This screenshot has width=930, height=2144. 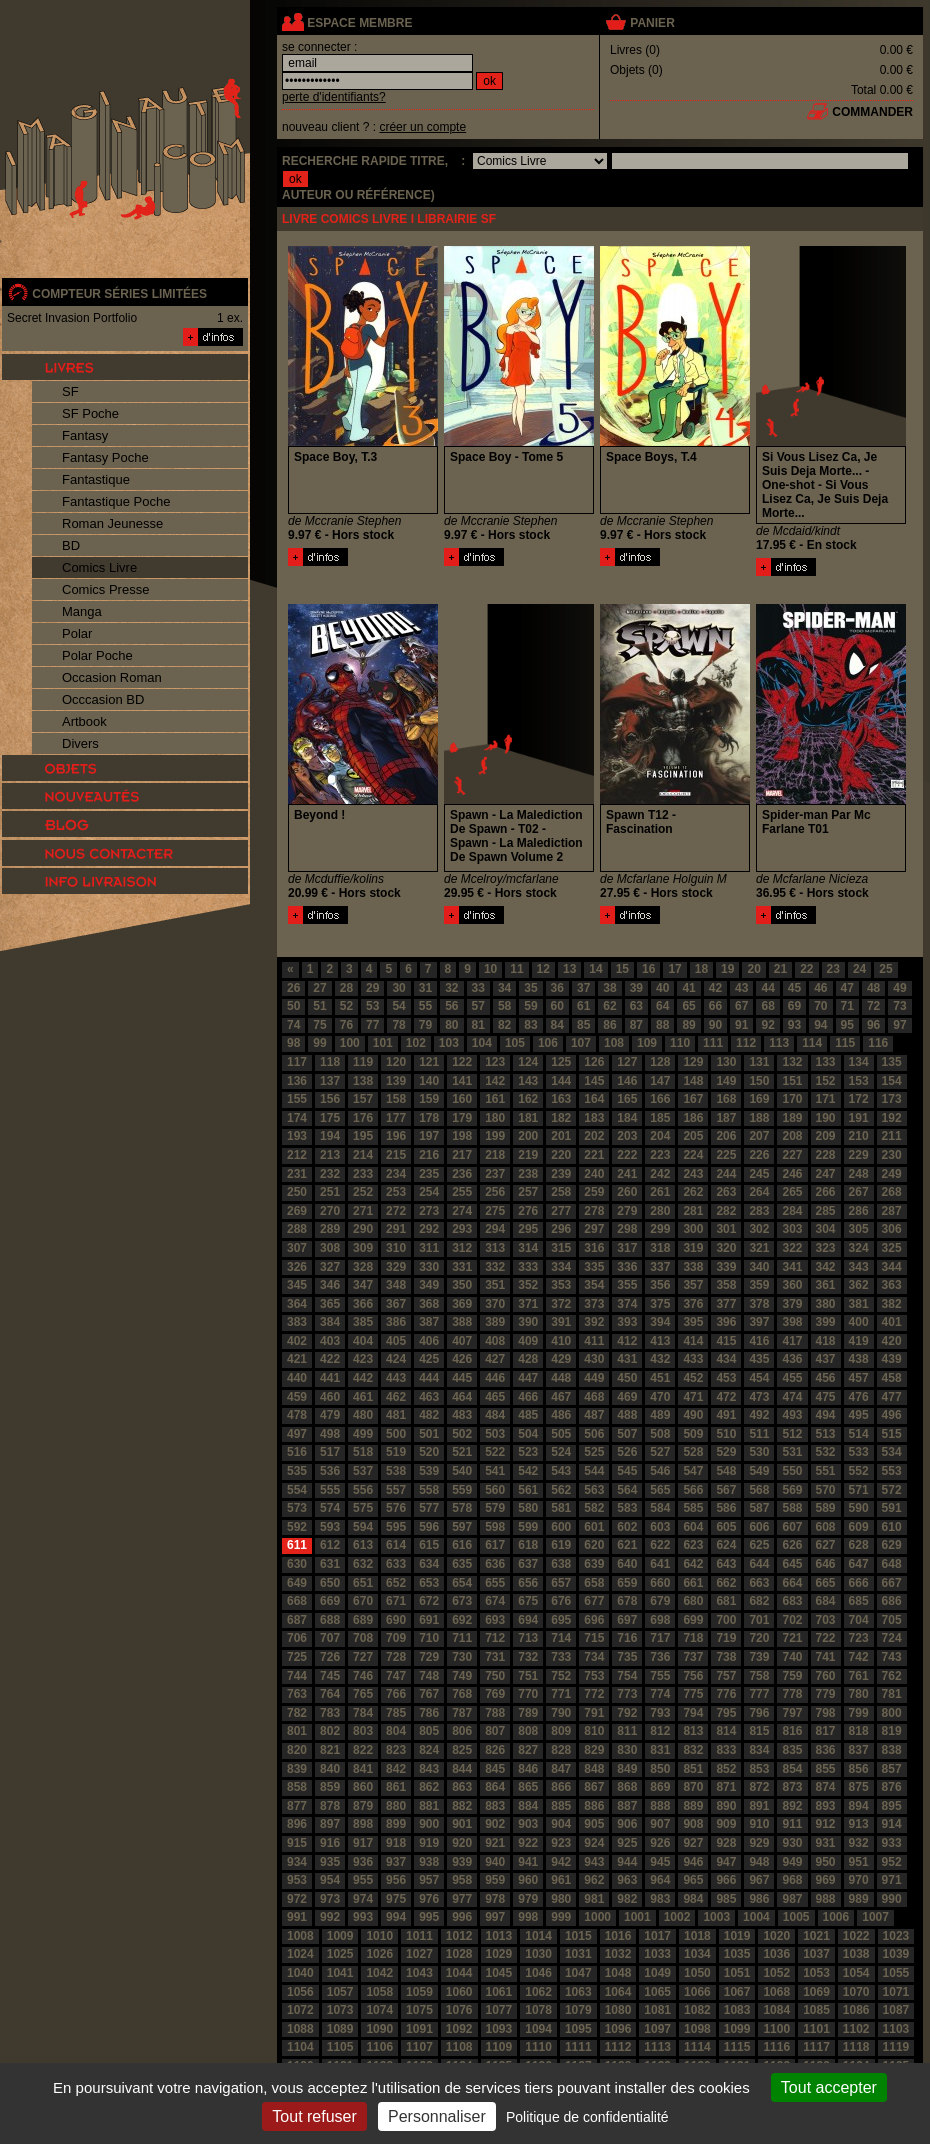 What do you see at coordinates (419, 2029) in the screenshot?
I see `1091` at bounding box center [419, 2029].